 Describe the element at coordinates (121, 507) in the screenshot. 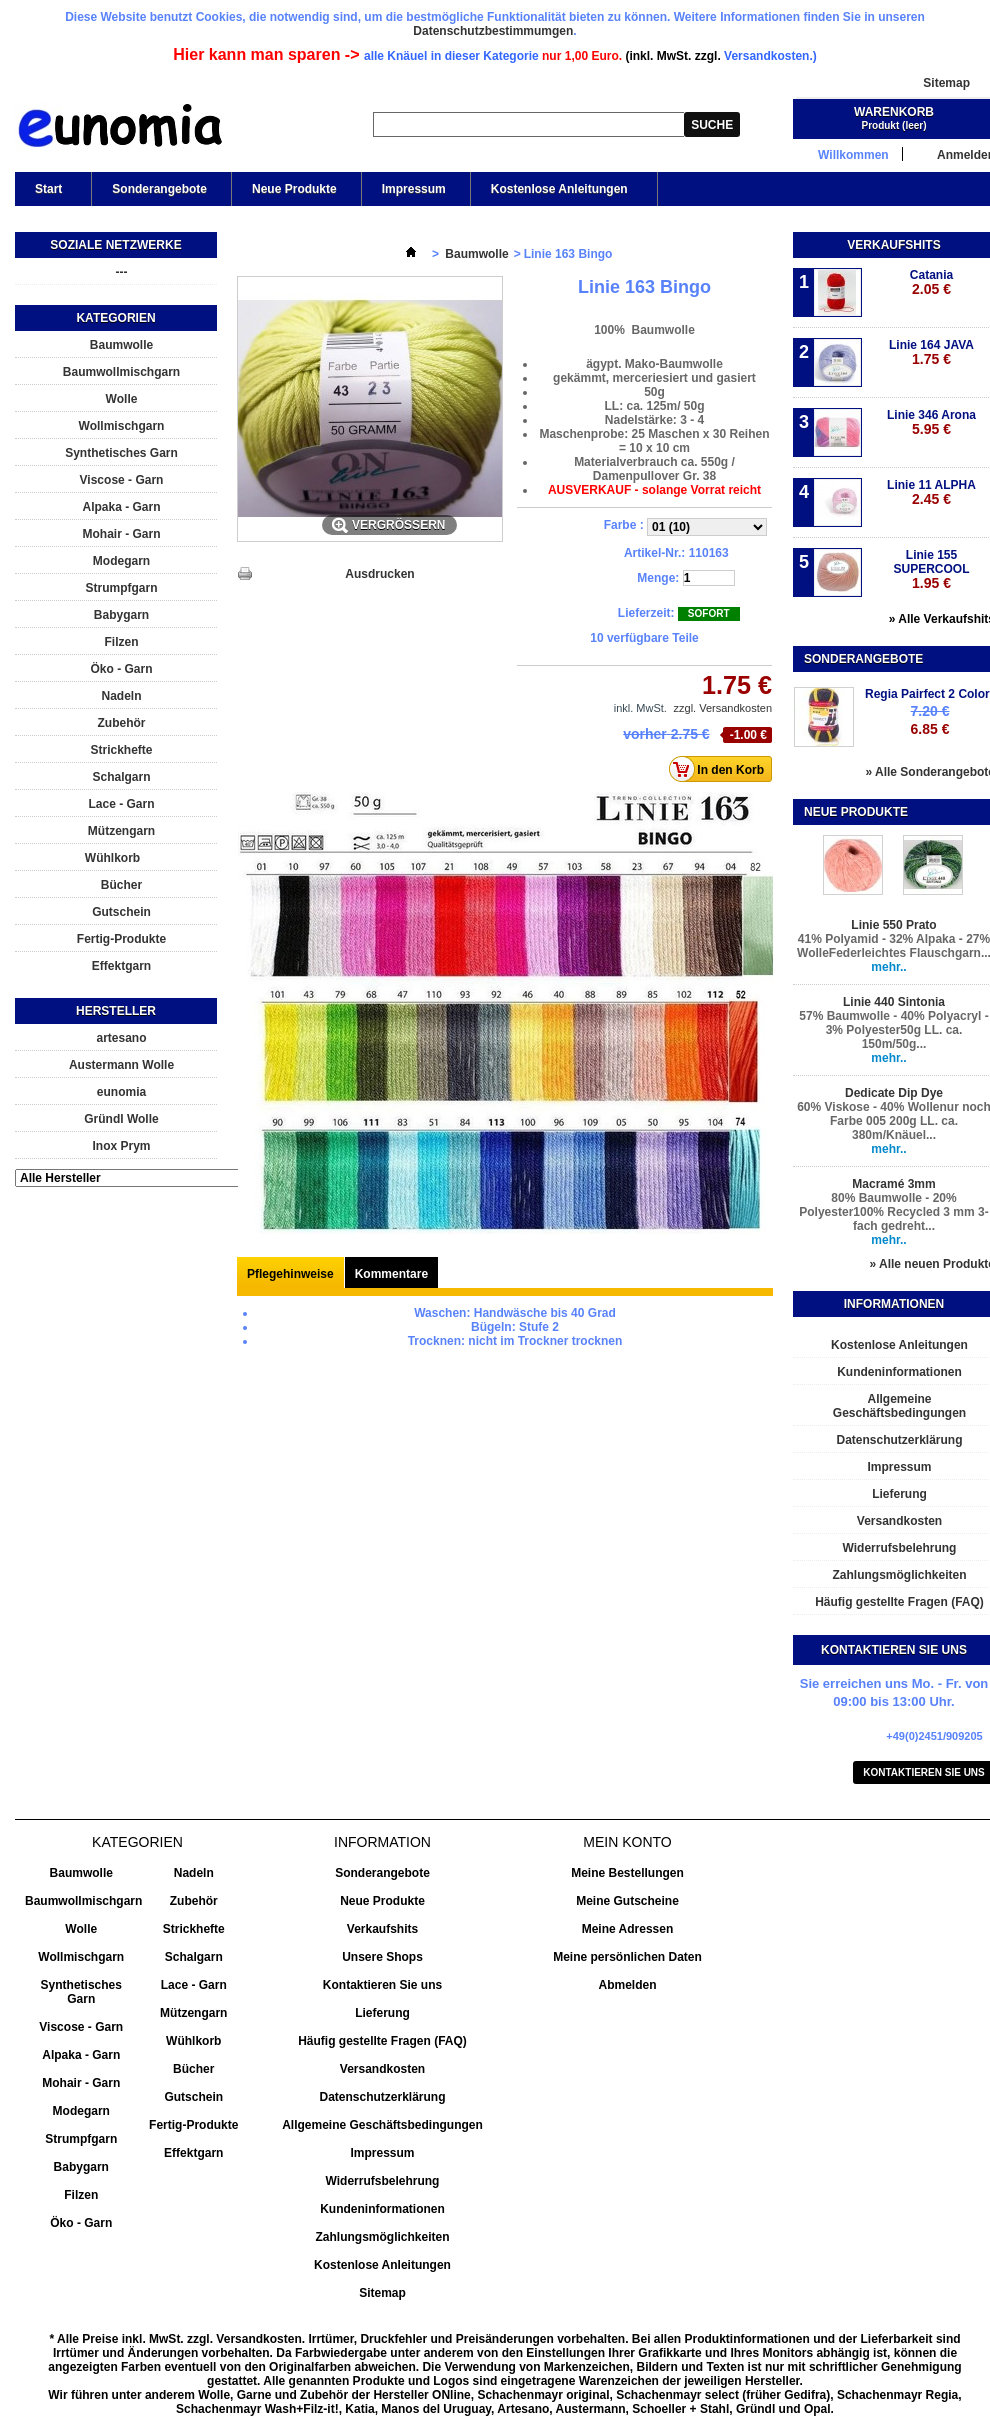

I see `Alpaka - Garn` at that location.